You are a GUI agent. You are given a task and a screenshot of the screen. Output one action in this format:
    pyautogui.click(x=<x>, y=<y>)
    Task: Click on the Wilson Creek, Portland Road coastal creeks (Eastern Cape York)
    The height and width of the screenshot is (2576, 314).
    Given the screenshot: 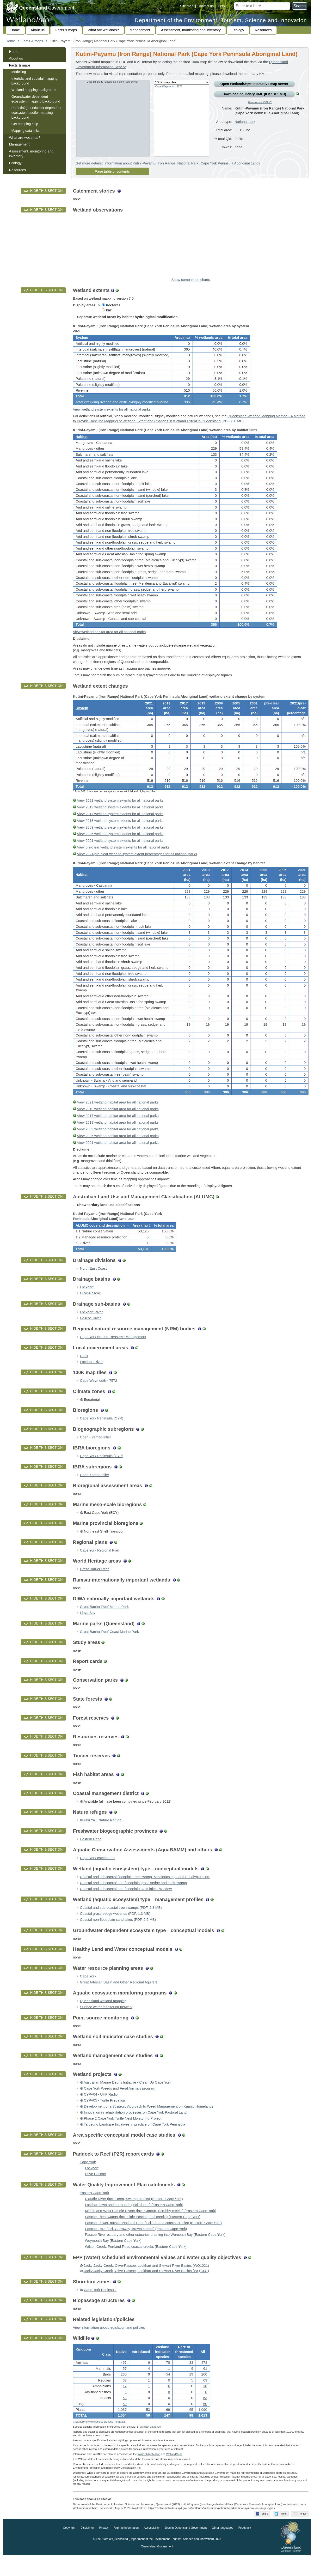 What is the action you would take?
    pyautogui.click(x=136, y=2264)
    